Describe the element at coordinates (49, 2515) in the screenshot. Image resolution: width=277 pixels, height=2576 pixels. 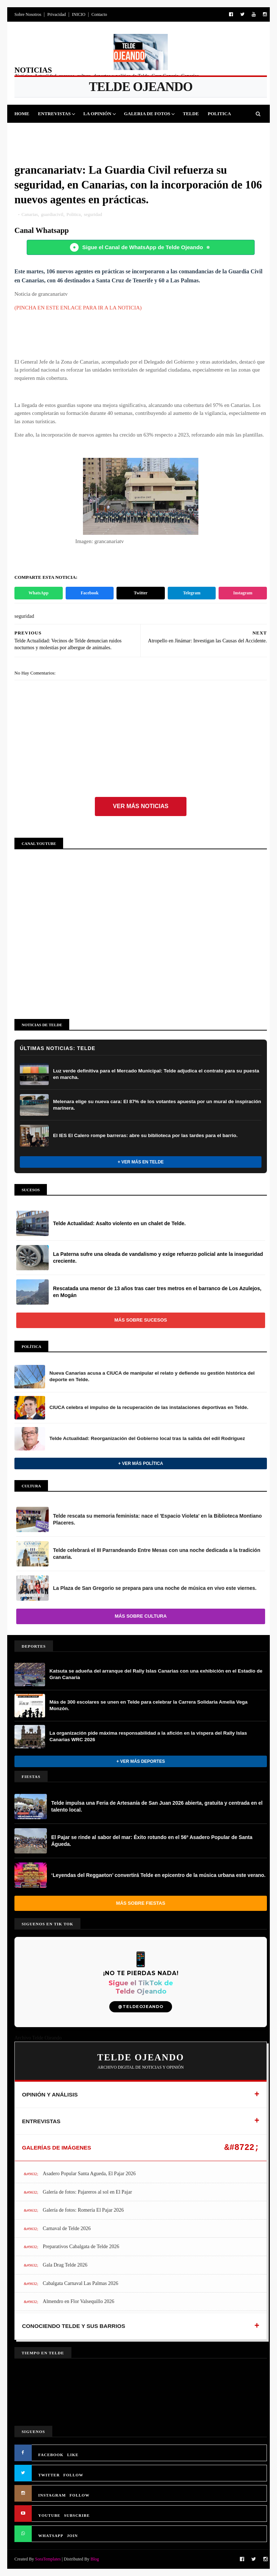
I see `YOUTUBE` at that location.